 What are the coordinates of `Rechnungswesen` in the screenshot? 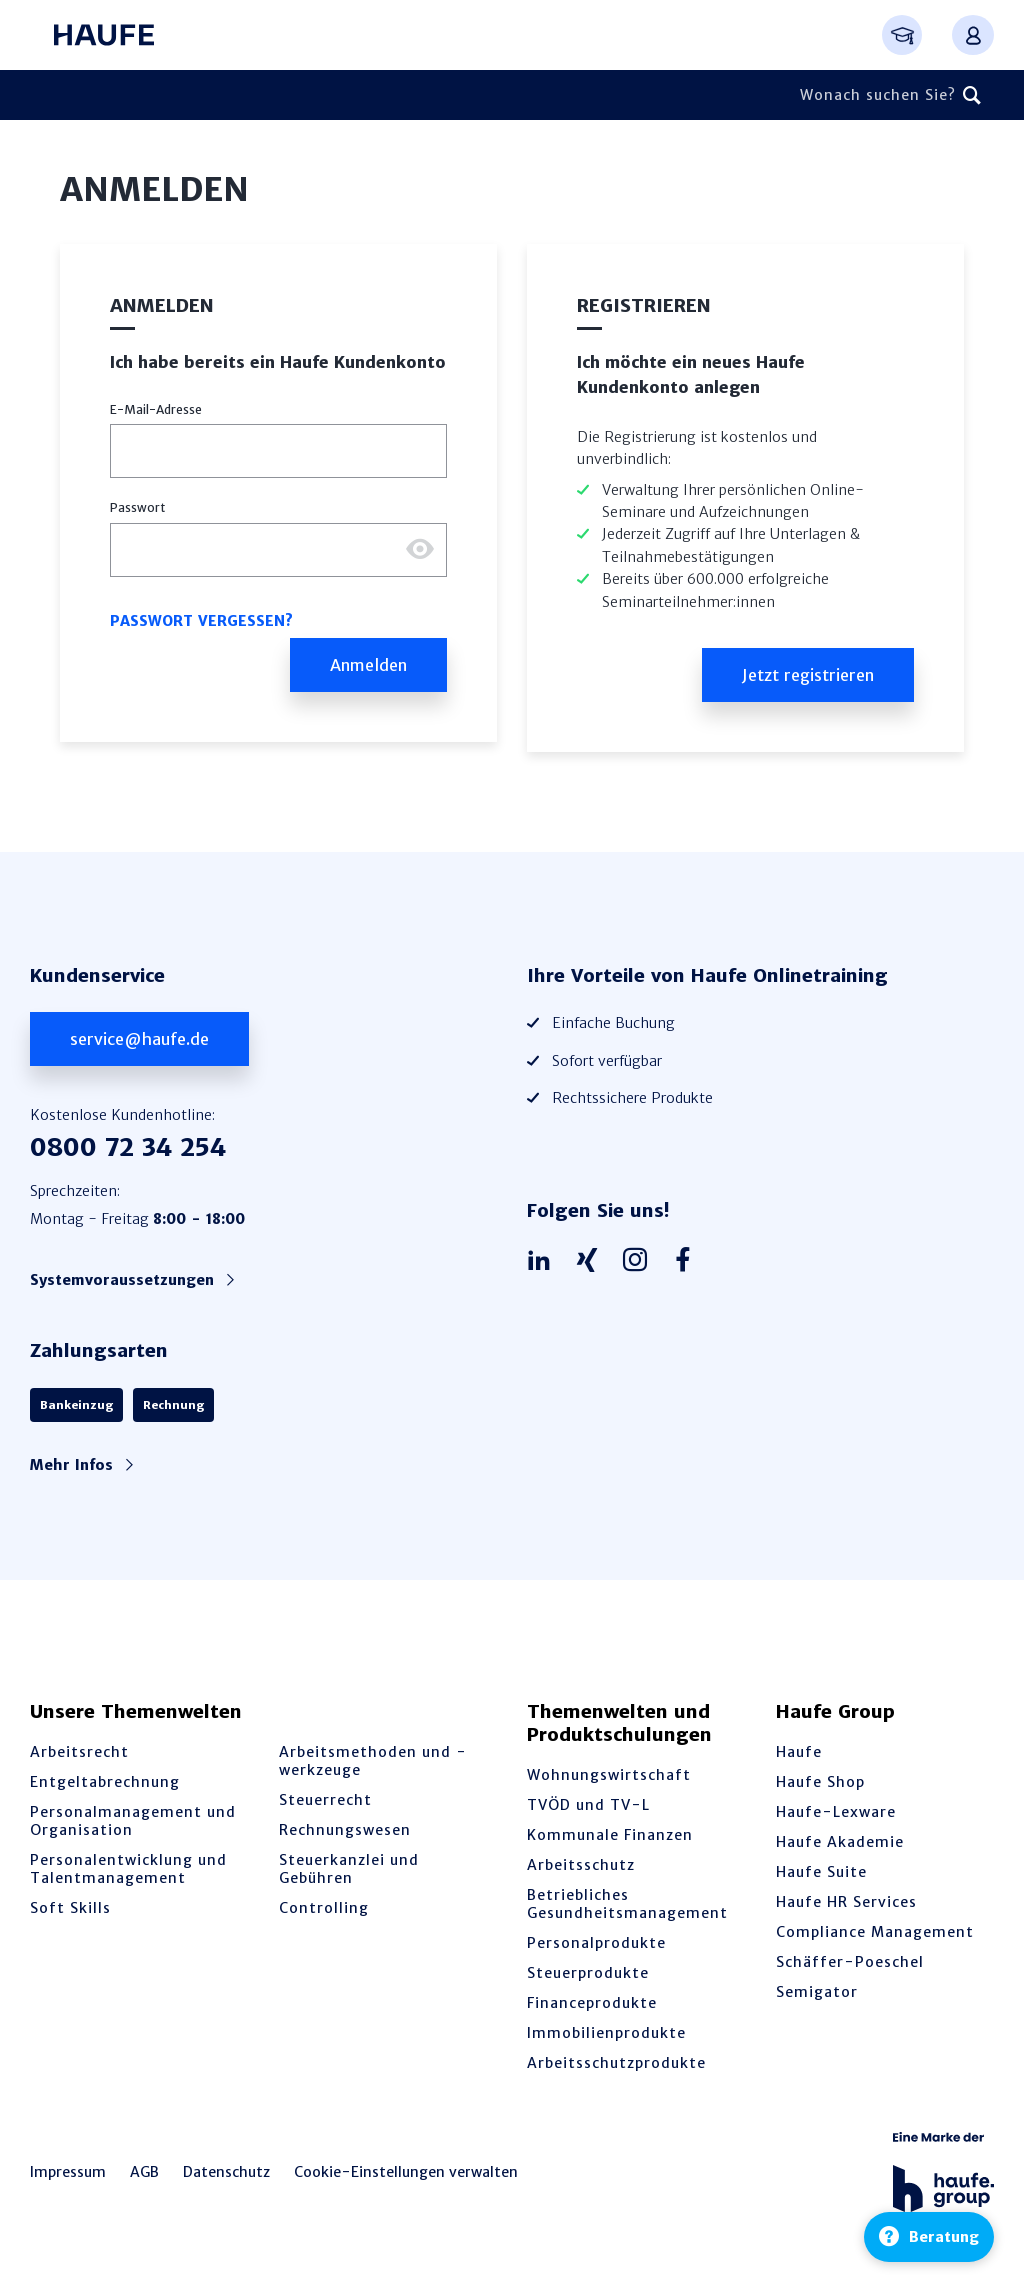 It's located at (345, 1830).